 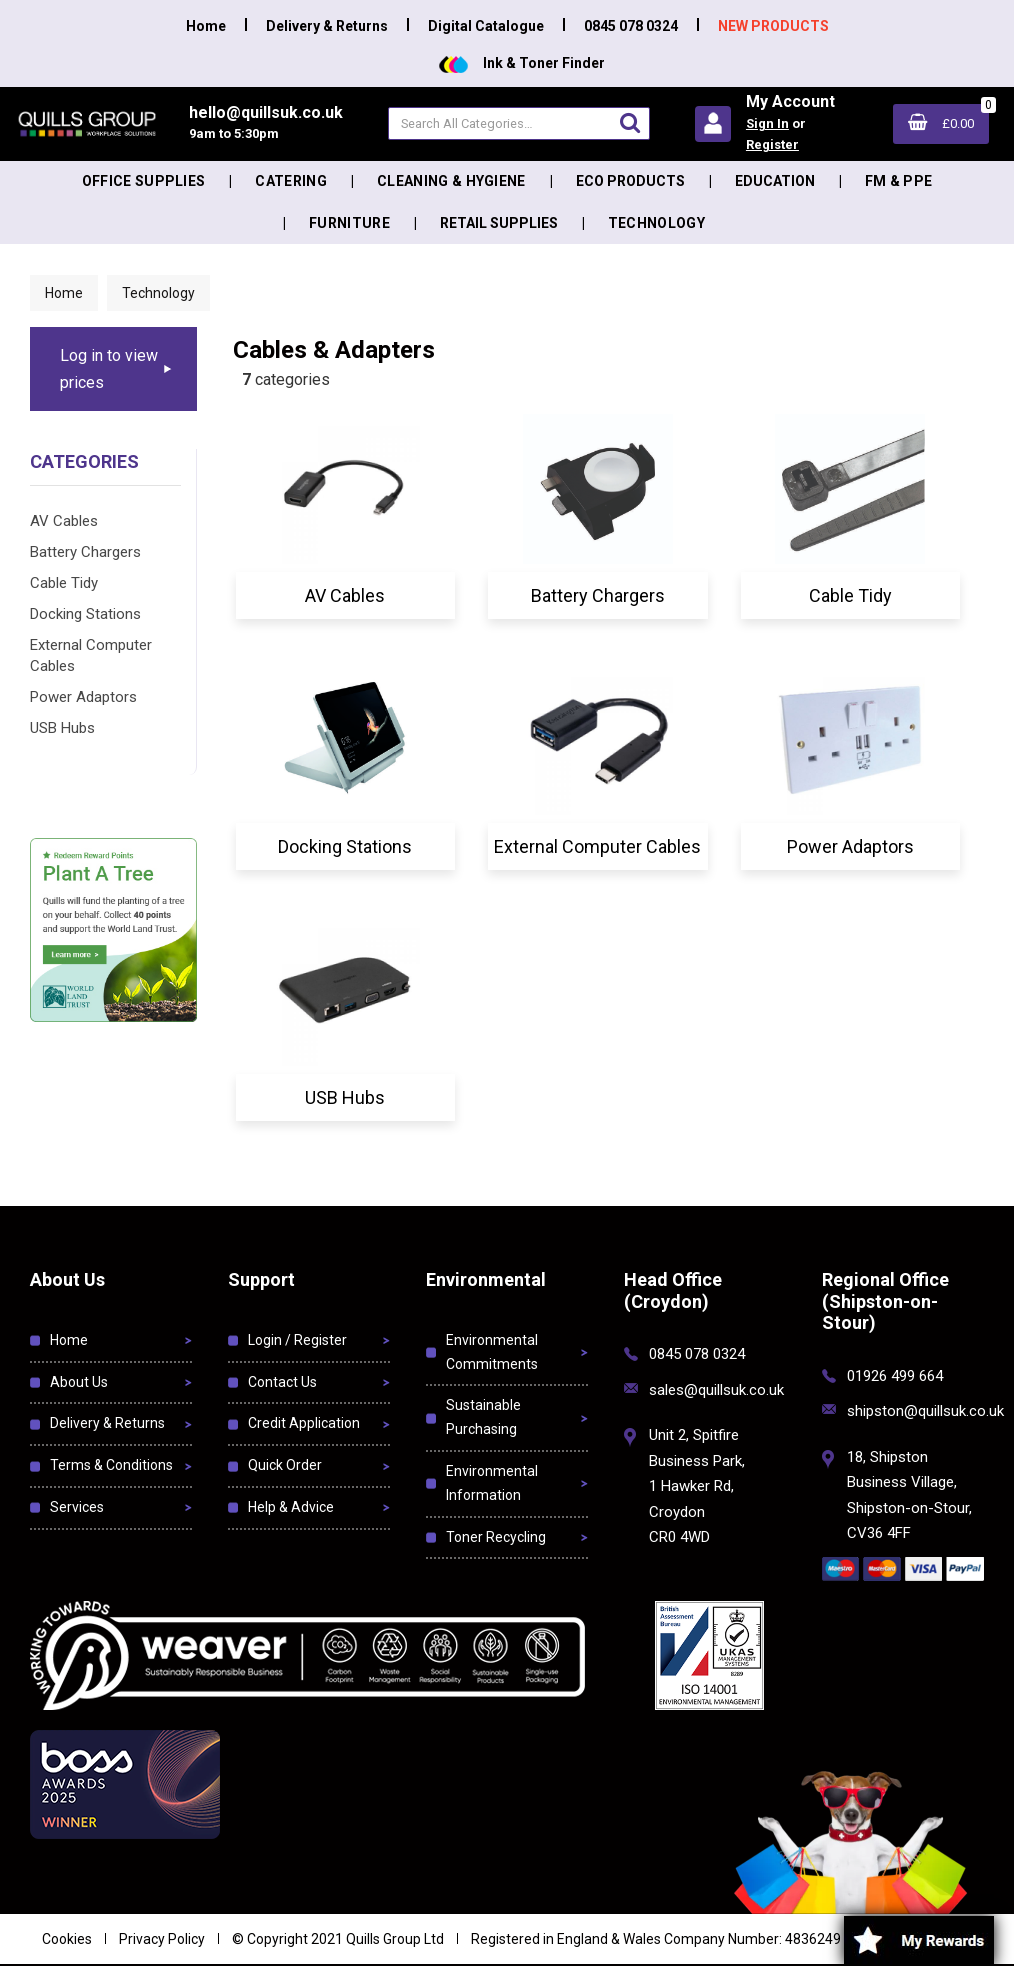 What do you see at coordinates (79, 1382) in the screenshot?
I see `About Us` at bounding box center [79, 1382].